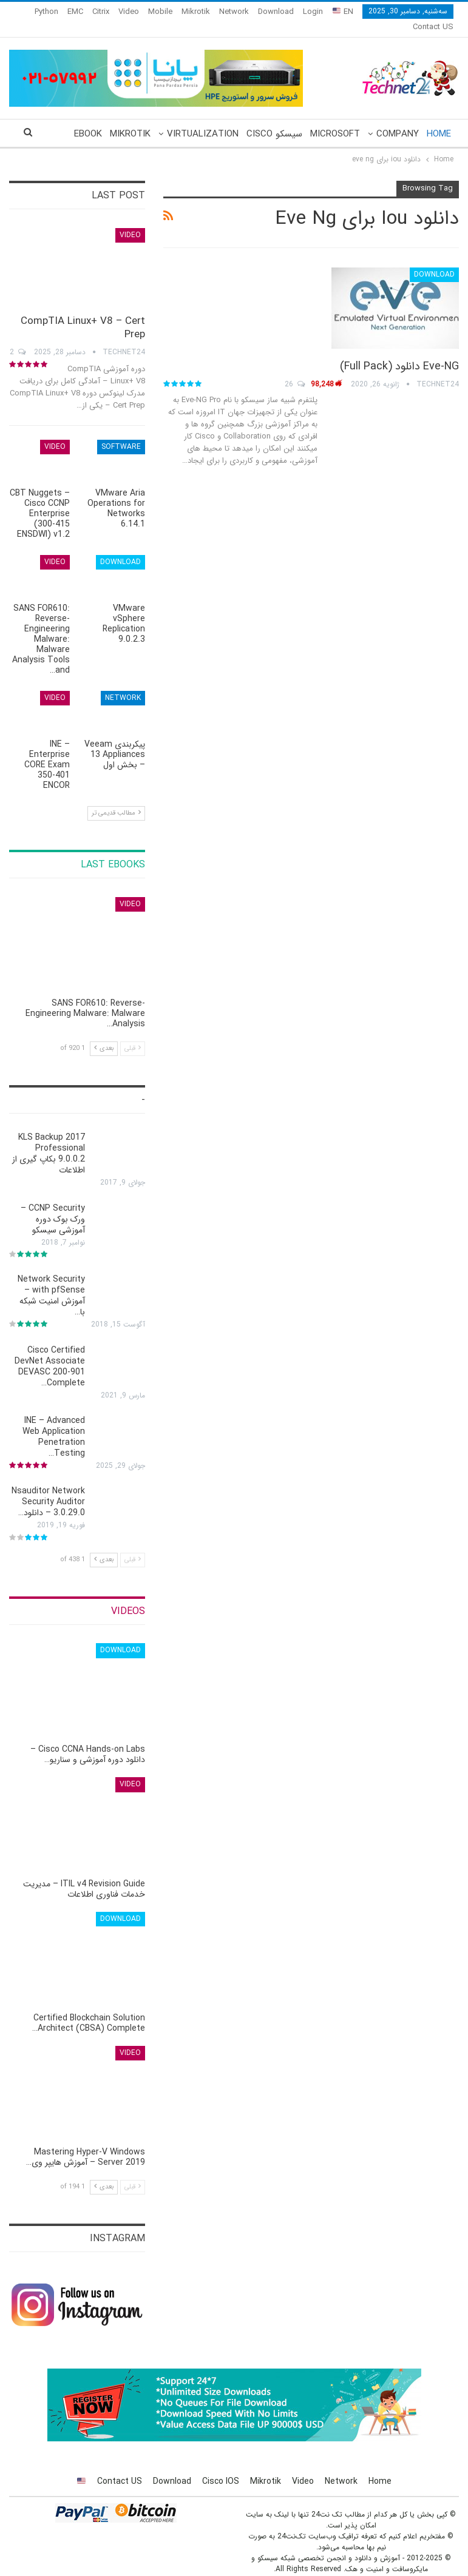 Image resolution: width=468 pixels, height=2576 pixels. I want to click on More, so click(96, 11).